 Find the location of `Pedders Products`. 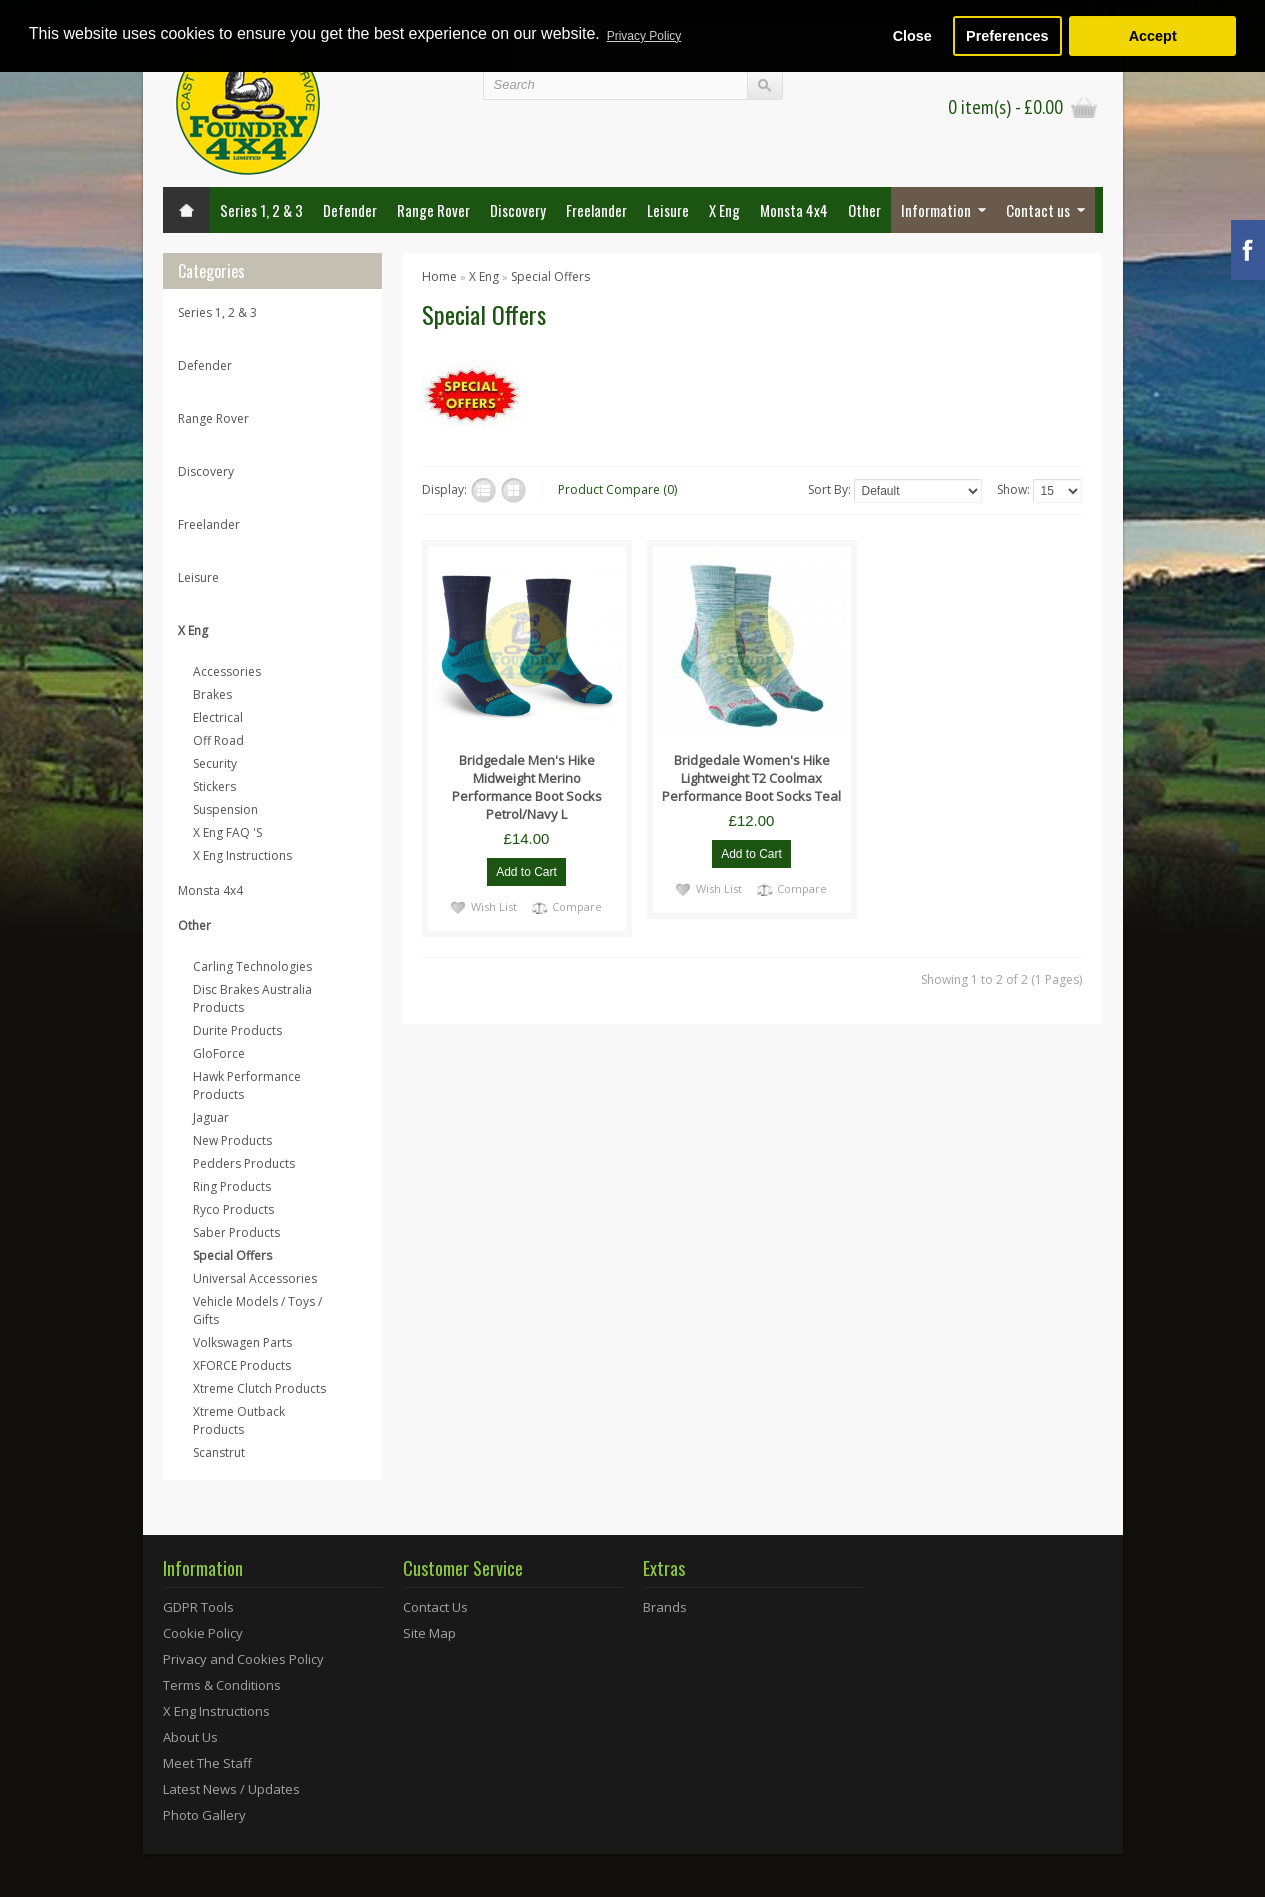

Pedders Products is located at coordinates (244, 1163).